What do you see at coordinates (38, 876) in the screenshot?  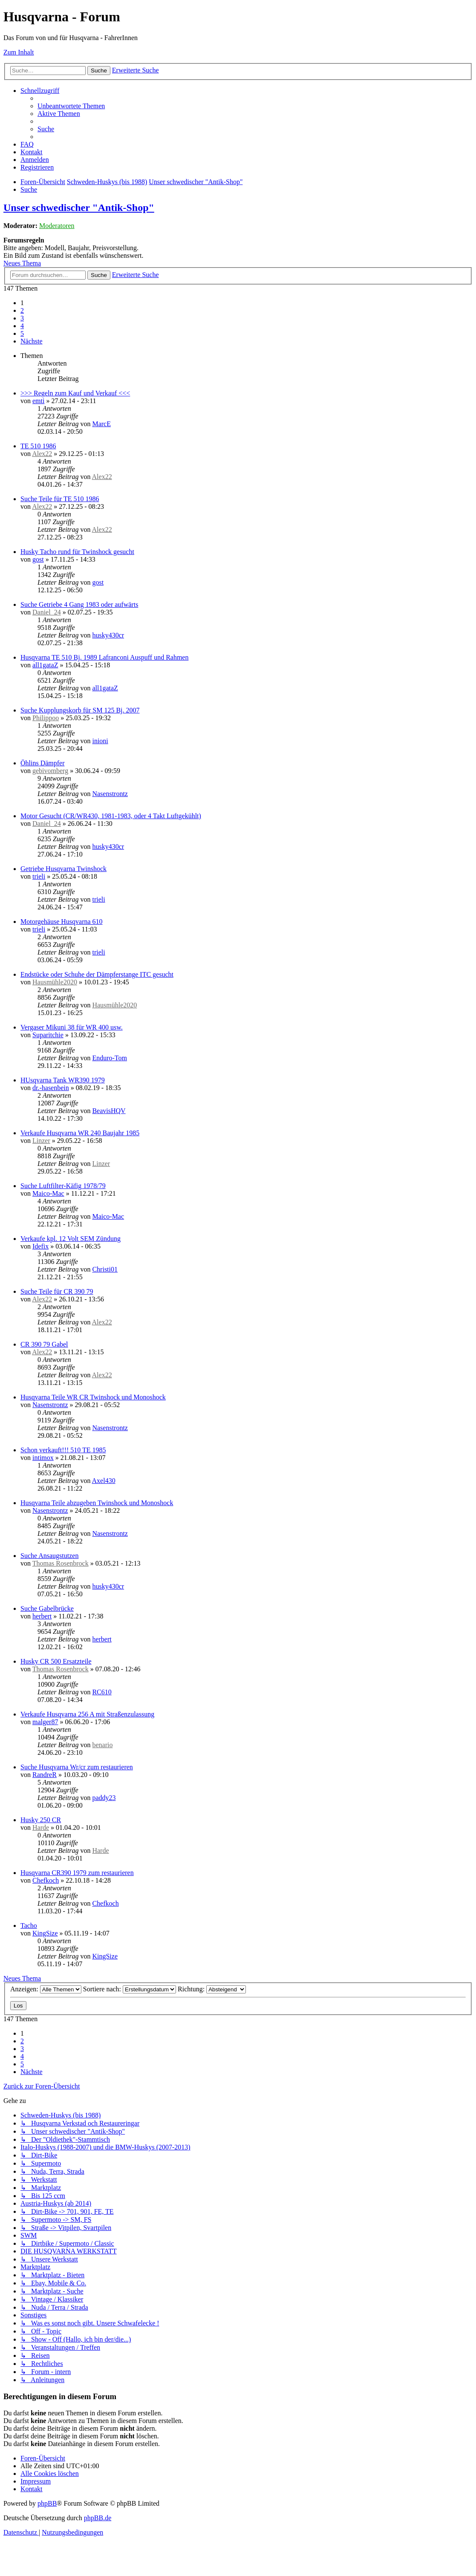 I see `trieli` at bounding box center [38, 876].